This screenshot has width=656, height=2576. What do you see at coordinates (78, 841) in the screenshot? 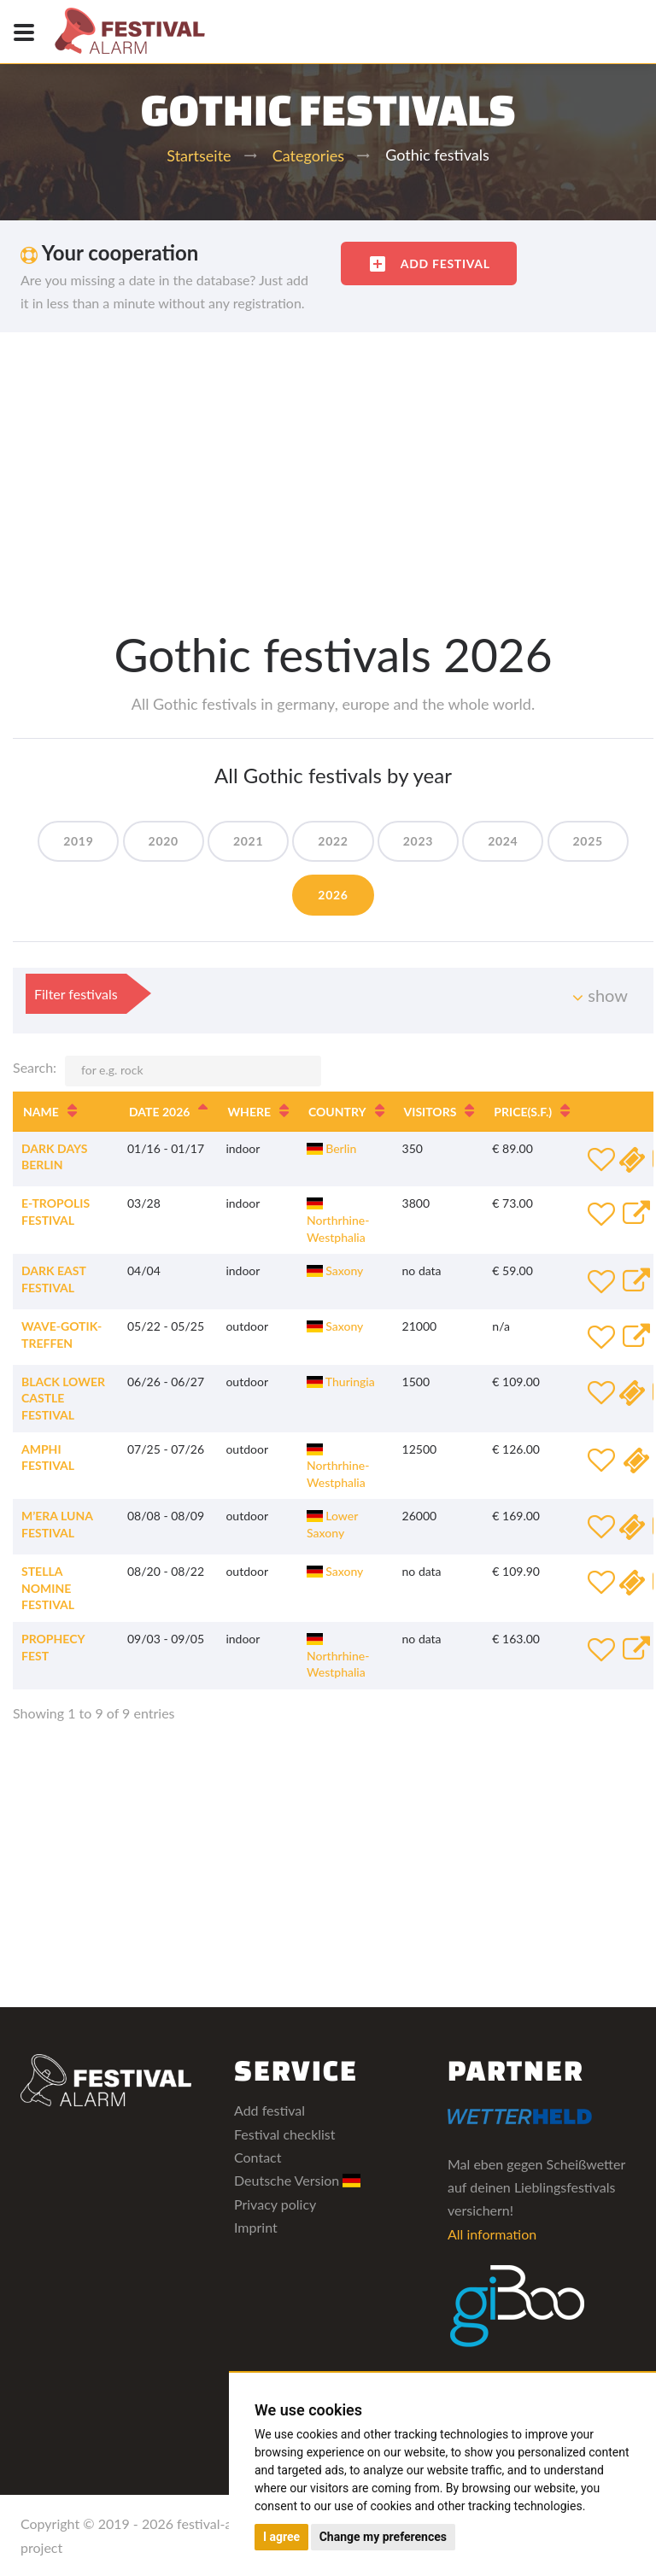
I see `2019` at bounding box center [78, 841].